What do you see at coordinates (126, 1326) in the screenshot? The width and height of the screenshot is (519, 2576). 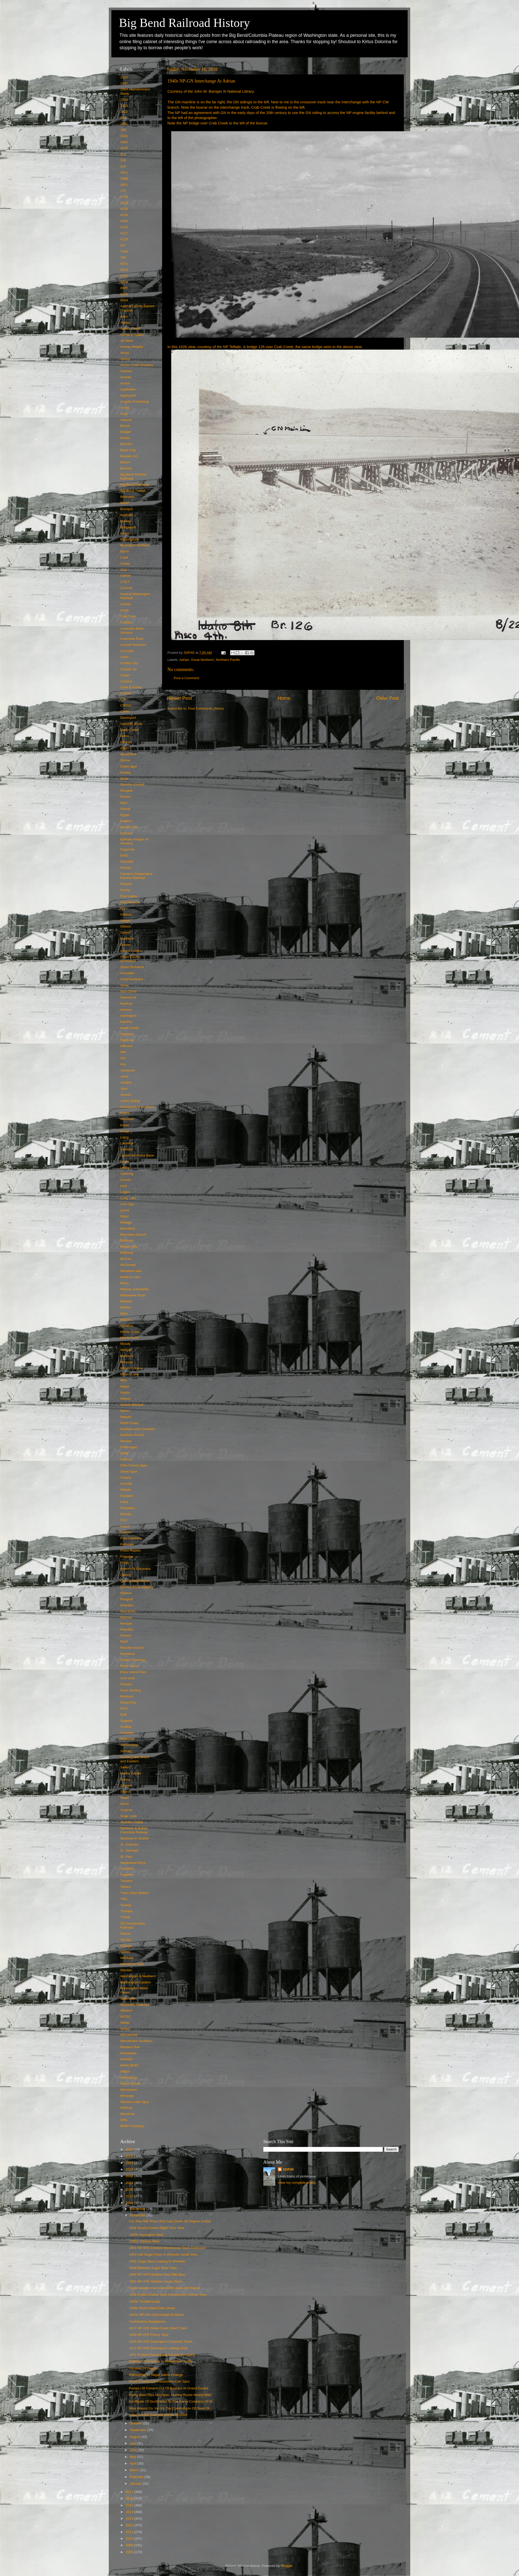 I see `Mondovi` at bounding box center [126, 1326].